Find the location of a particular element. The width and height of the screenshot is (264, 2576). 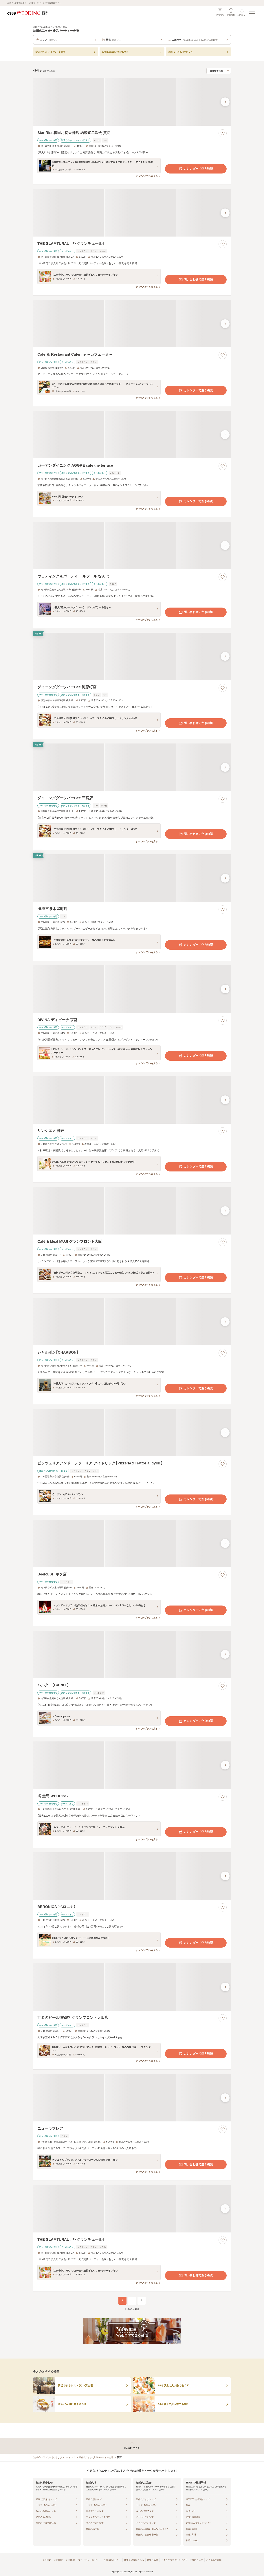

[DIVINA ディビーナ 京都の画像] is located at coordinates (132, 989).